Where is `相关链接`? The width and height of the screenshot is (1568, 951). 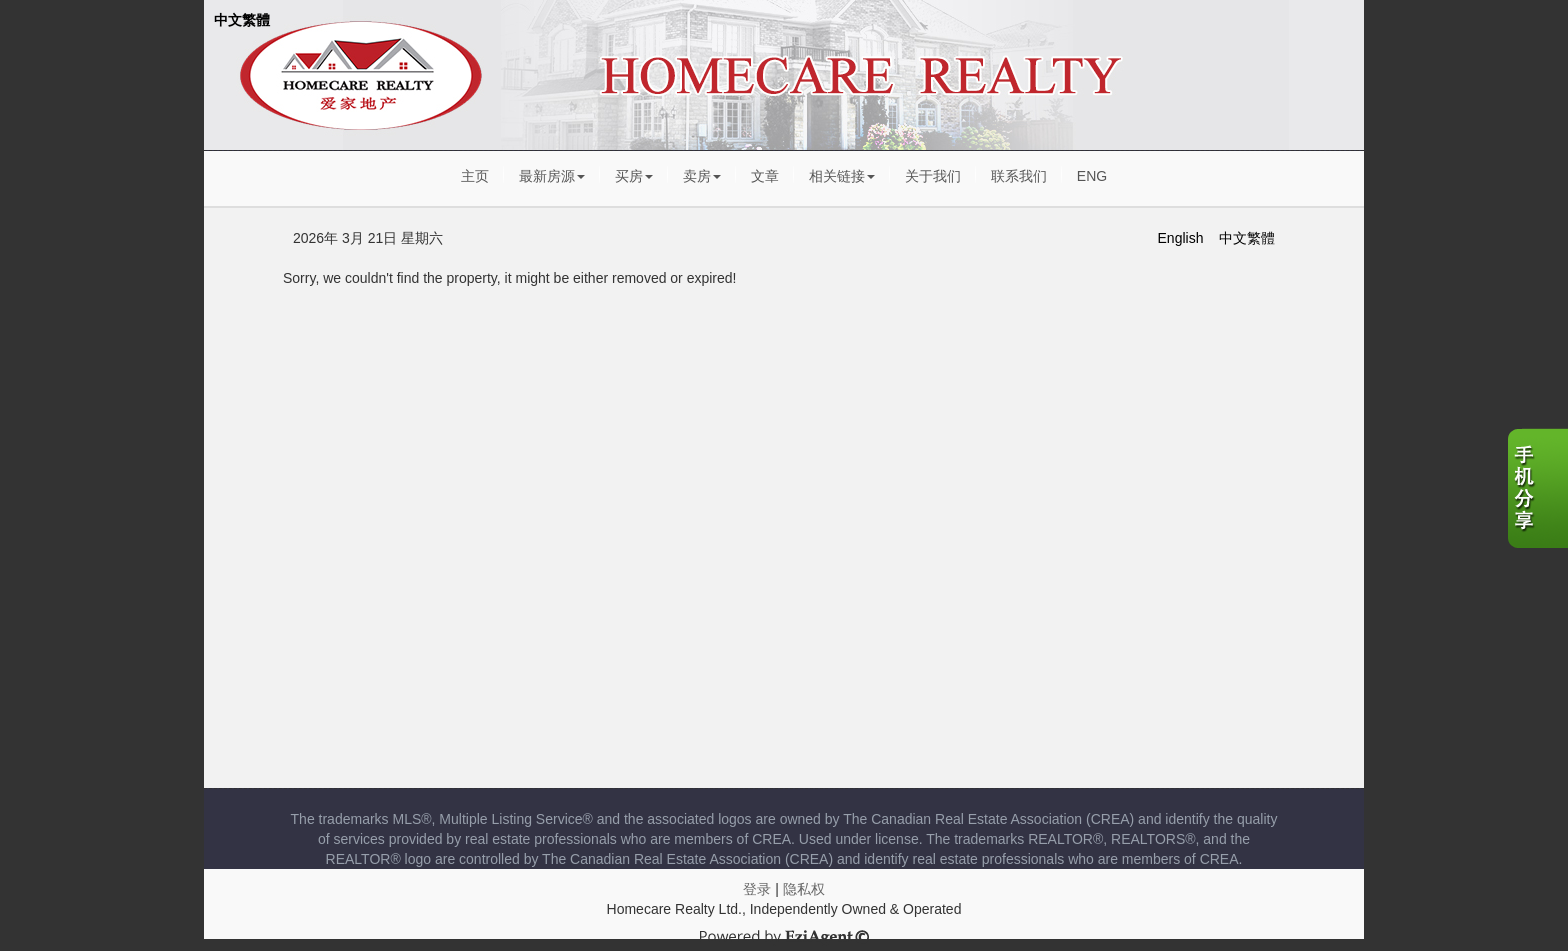 相关链接 is located at coordinates (842, 176).